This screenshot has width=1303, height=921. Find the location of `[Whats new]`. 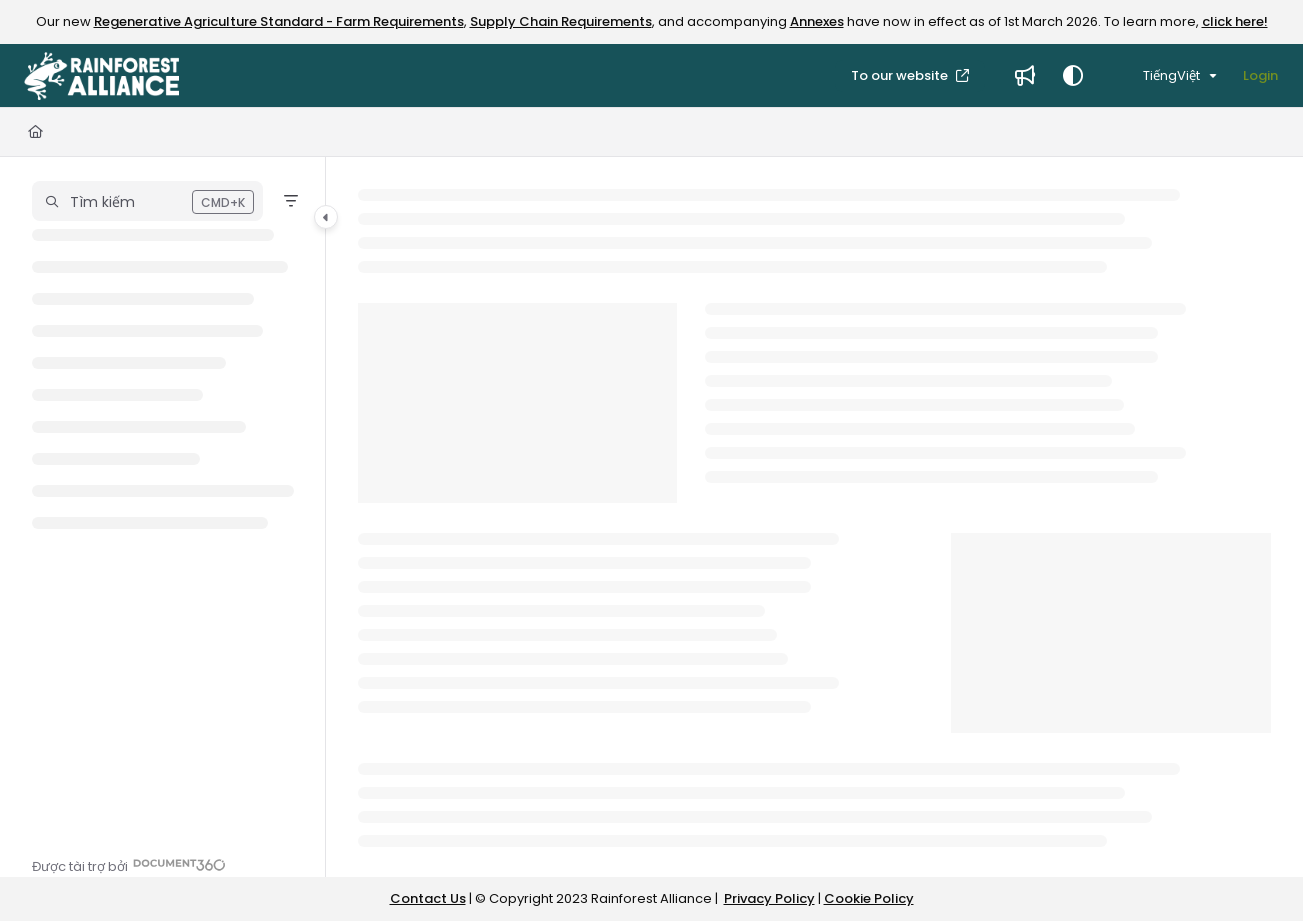

[Whats new] is located at coordinates (1025, 76).